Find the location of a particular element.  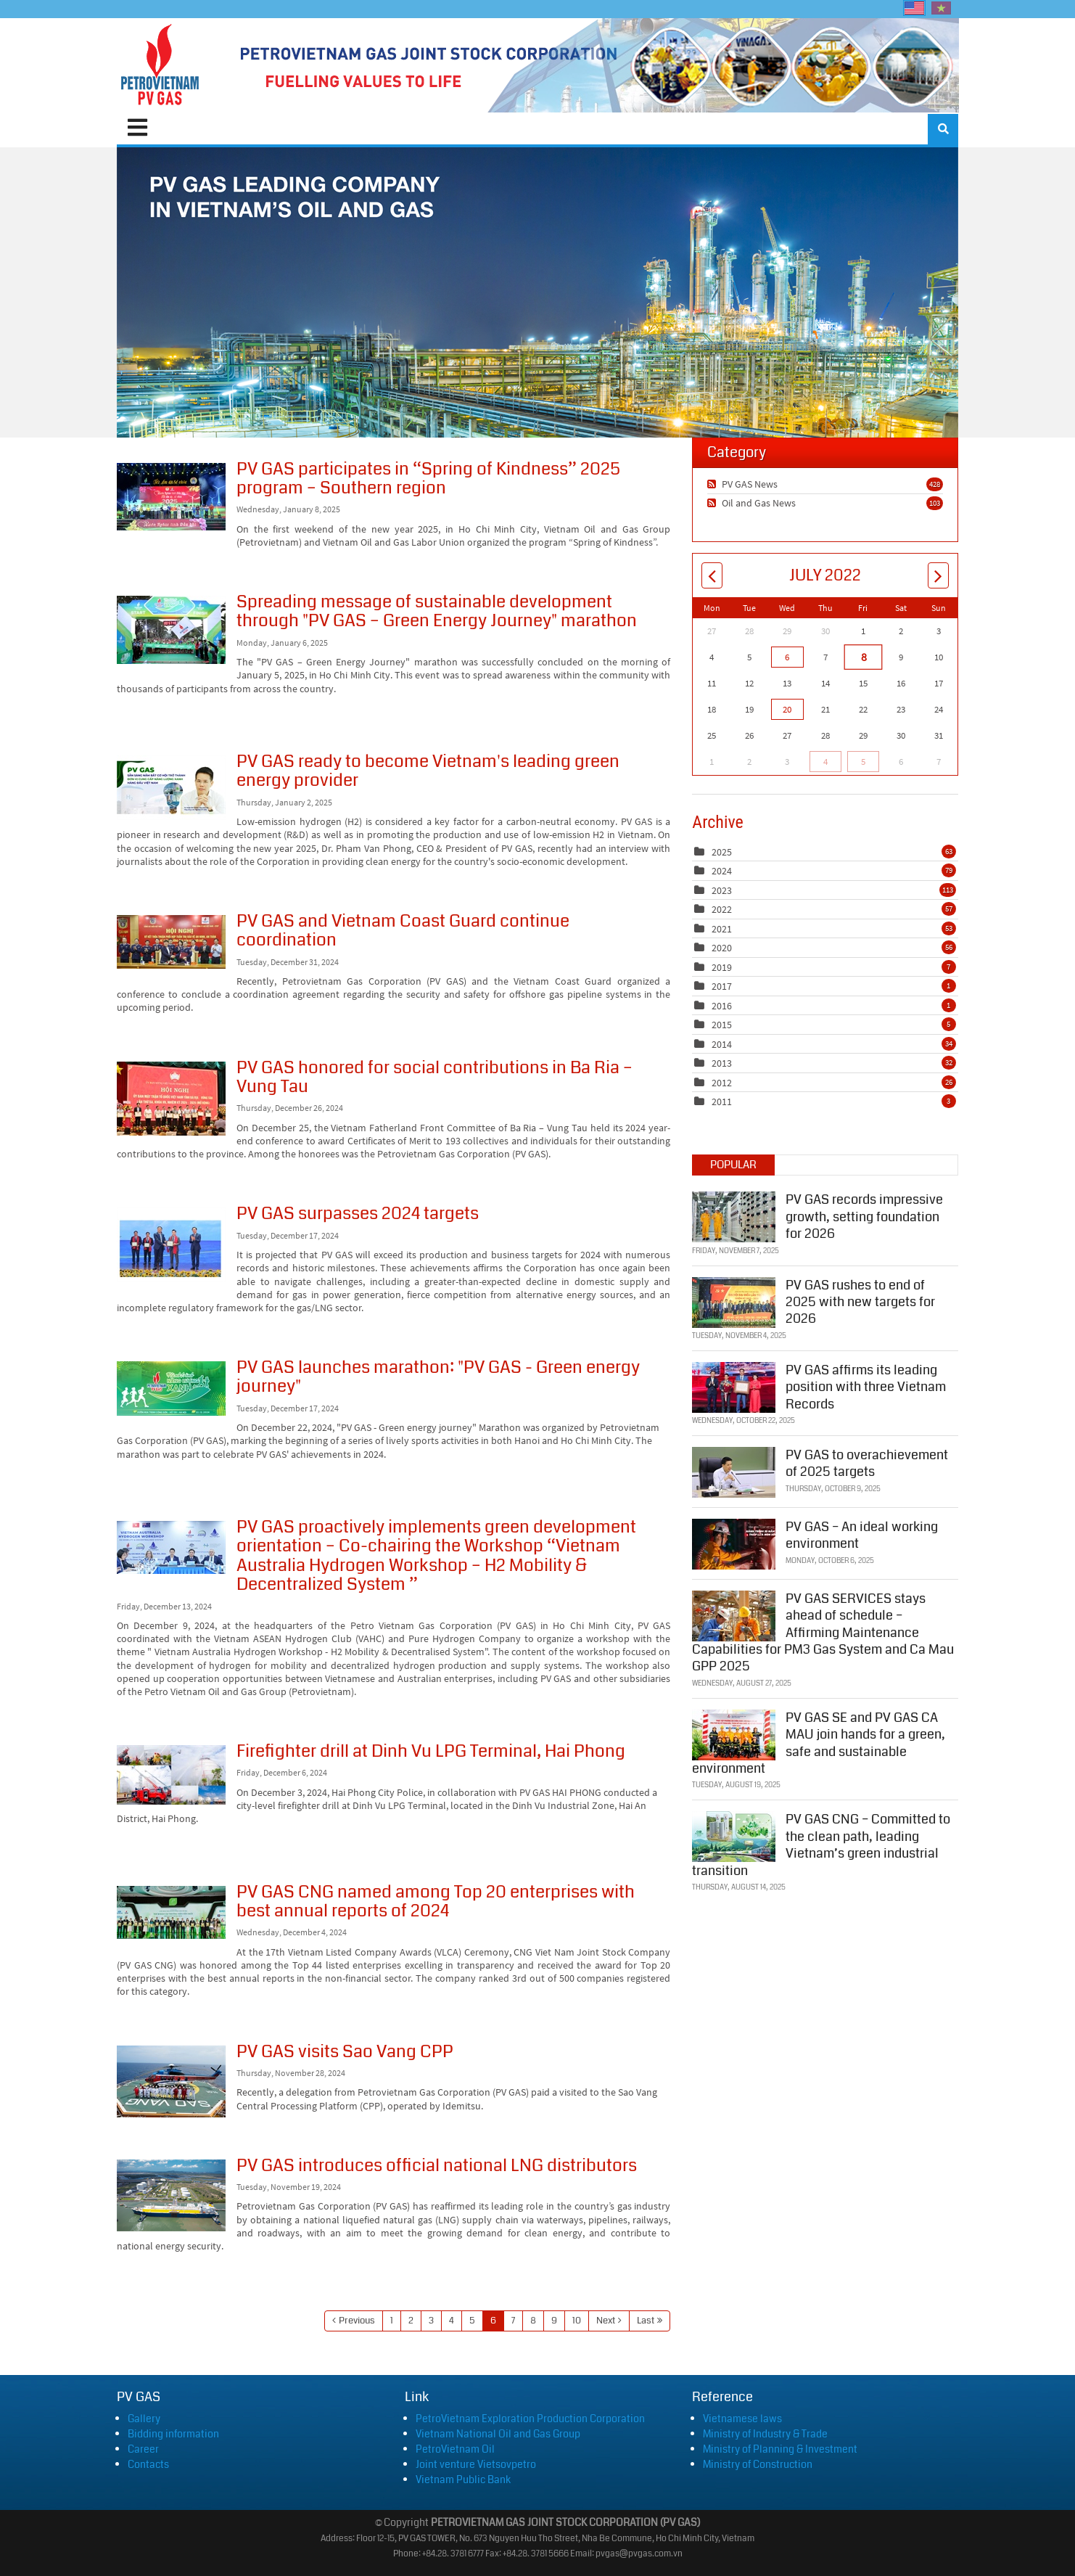

3 [Page 3] is located at coordinates (431, 2320).